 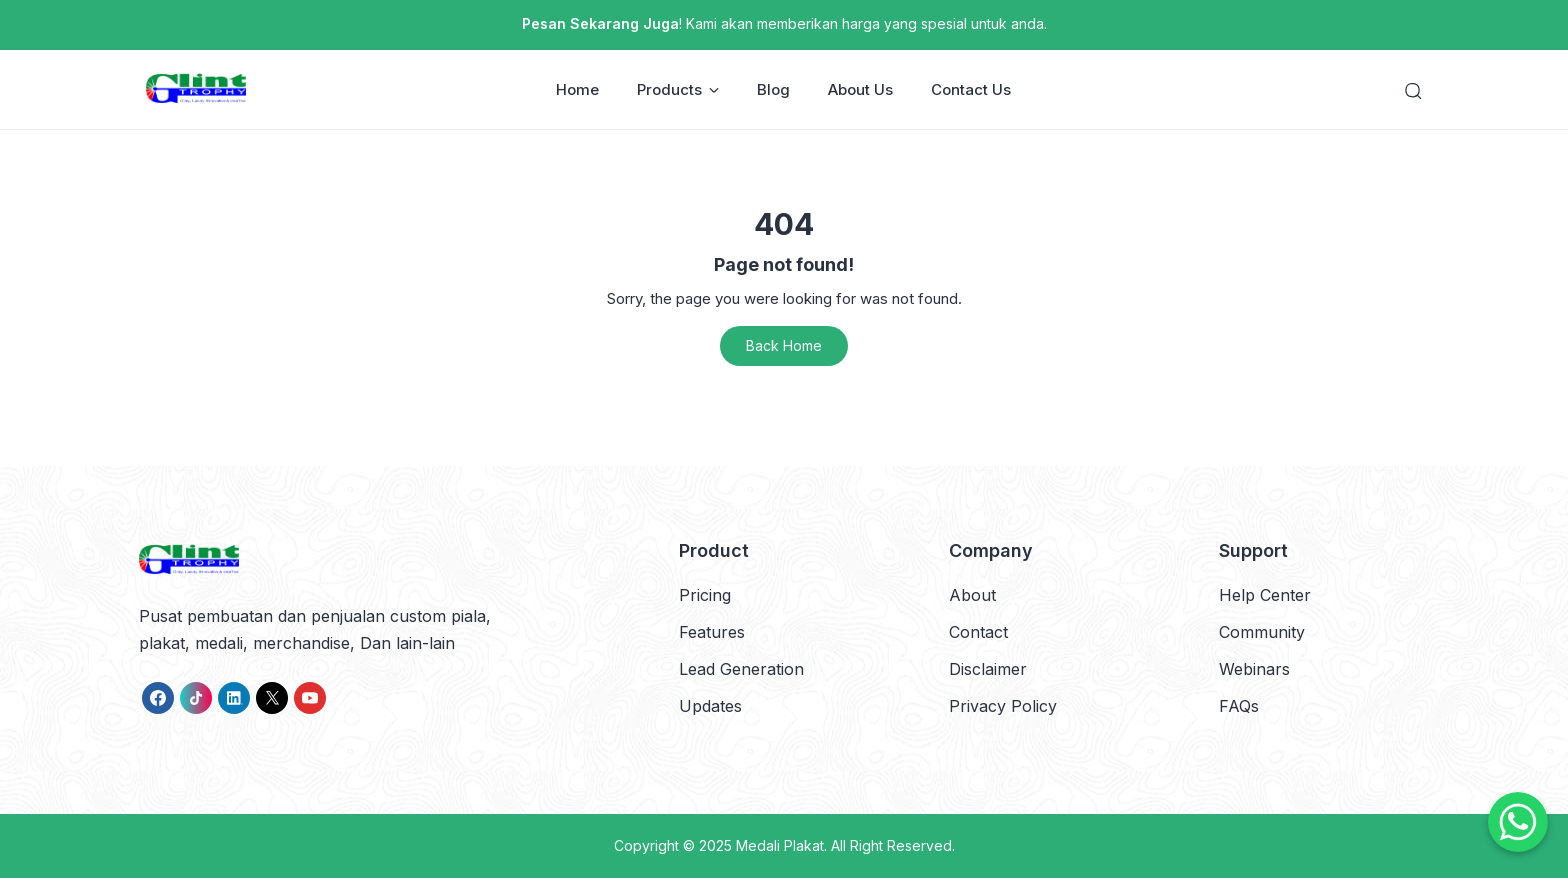 What do you see at coordinates (1262, 633) in the screenshot?
I see `Community` at bounding box center [1262, 633].